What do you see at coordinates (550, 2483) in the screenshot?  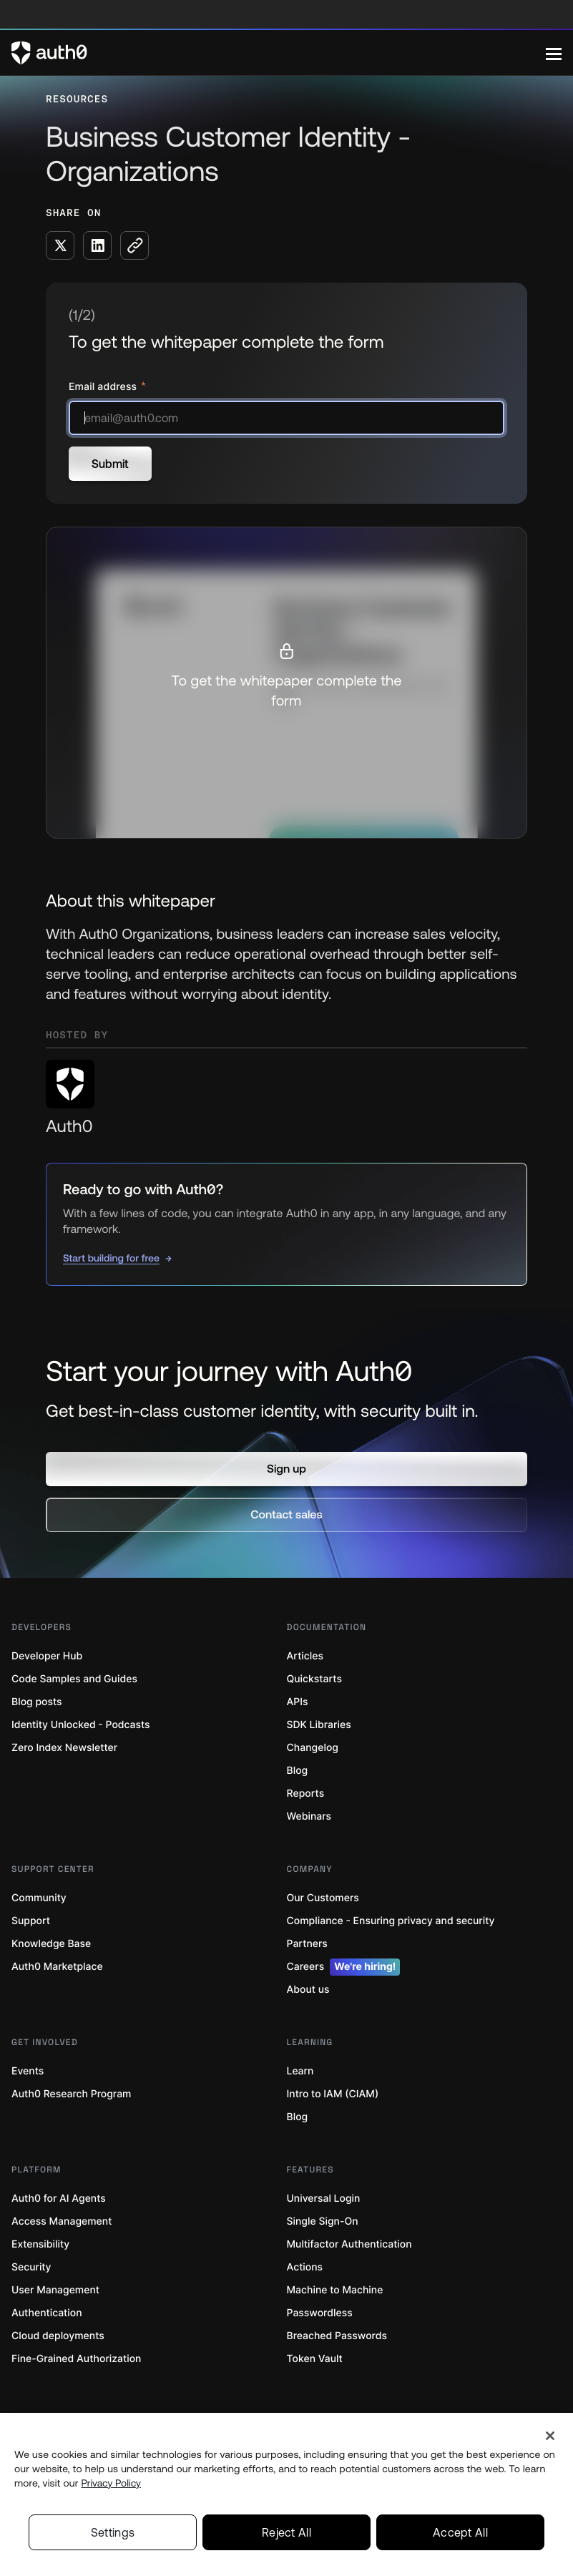 I see `[Close]` at bounding box center [550, 2483].